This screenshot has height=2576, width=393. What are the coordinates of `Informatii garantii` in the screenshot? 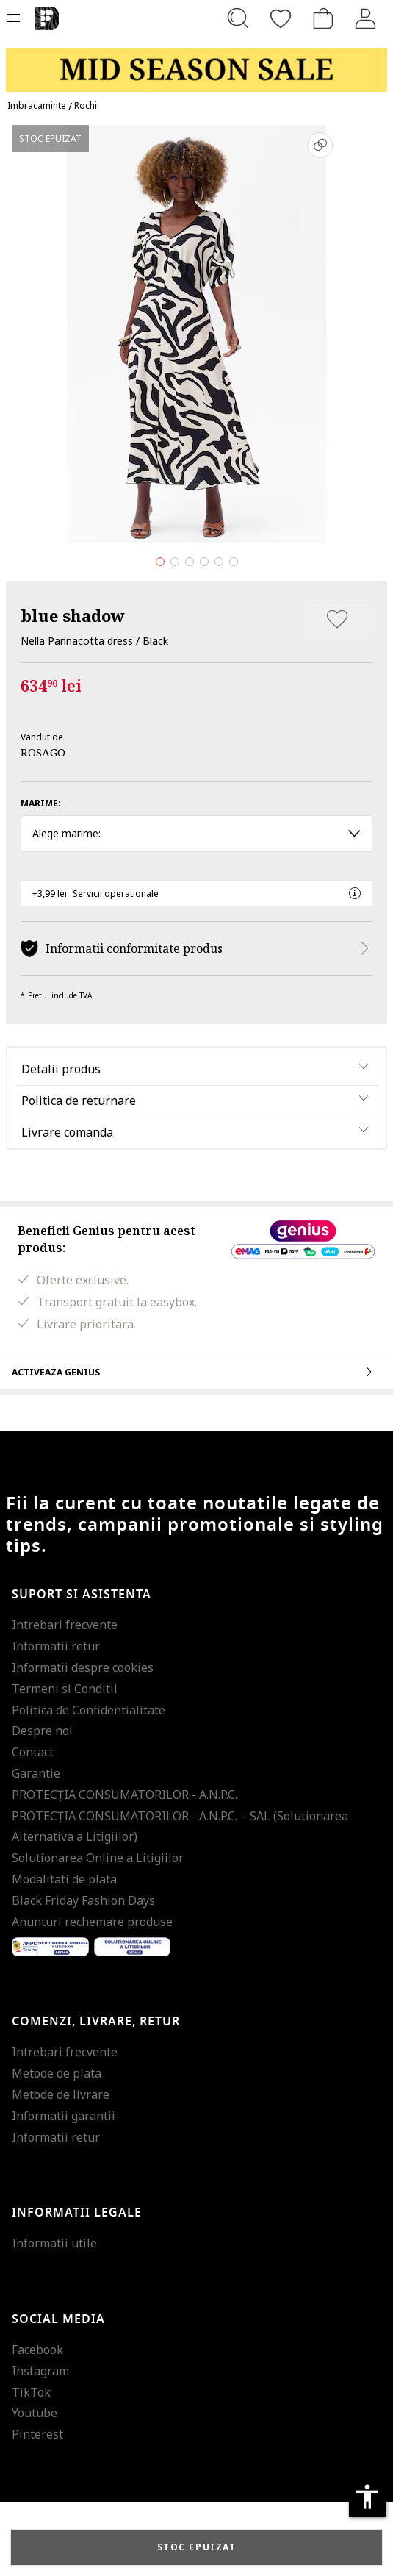 It's located at (63, 2116).